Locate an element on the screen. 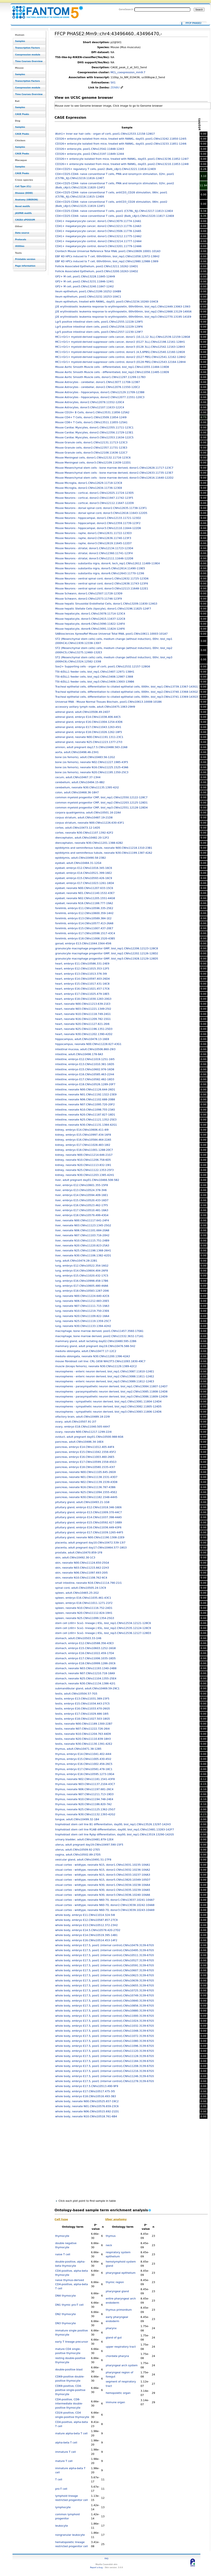 This screenshot has width=211, height=2576. heart, neonate N03.CNhs11221.1349-25I2 is located at coordinates (83, 1008).